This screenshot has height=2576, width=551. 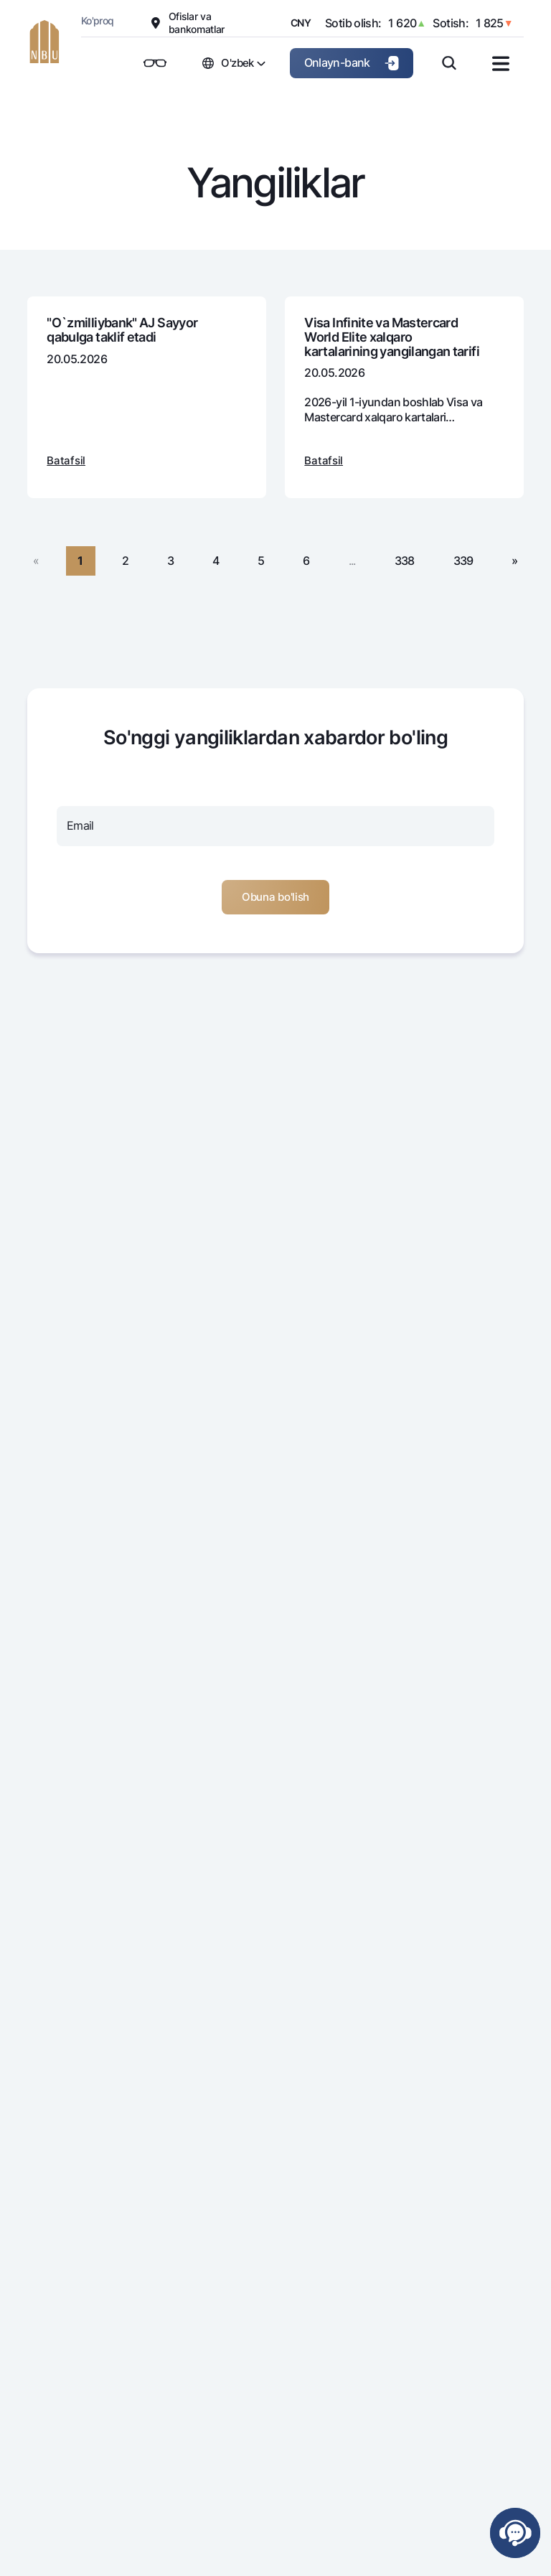 What do you see at coordinates (463, 560) in the screenshot?
I see `339` at bounding box center [463, 560].